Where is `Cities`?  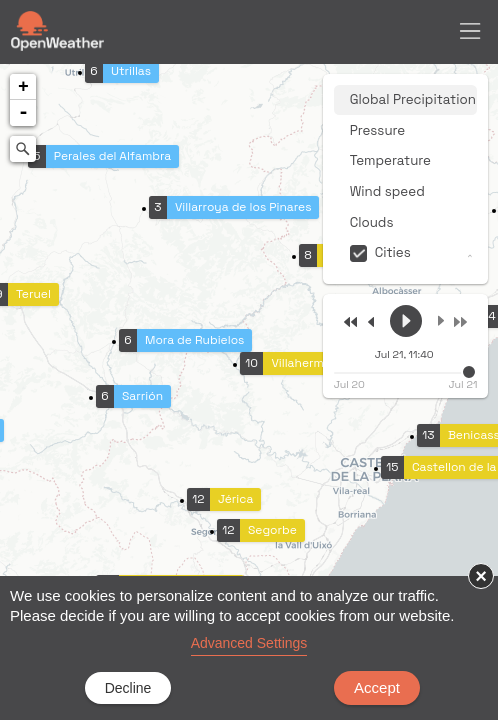 Cities is located at coordinates (393, 252).